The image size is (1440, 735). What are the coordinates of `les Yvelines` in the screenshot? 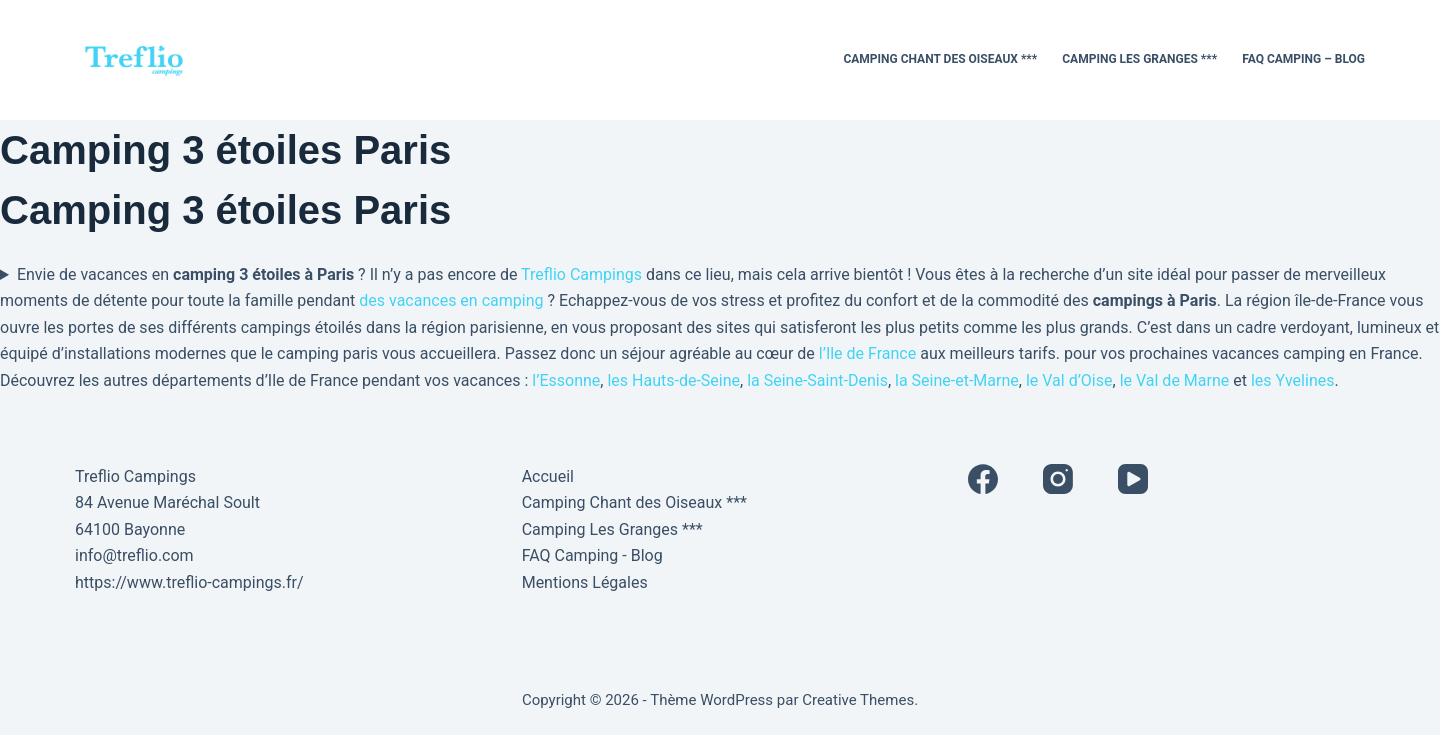 It's located at (1293, 380).